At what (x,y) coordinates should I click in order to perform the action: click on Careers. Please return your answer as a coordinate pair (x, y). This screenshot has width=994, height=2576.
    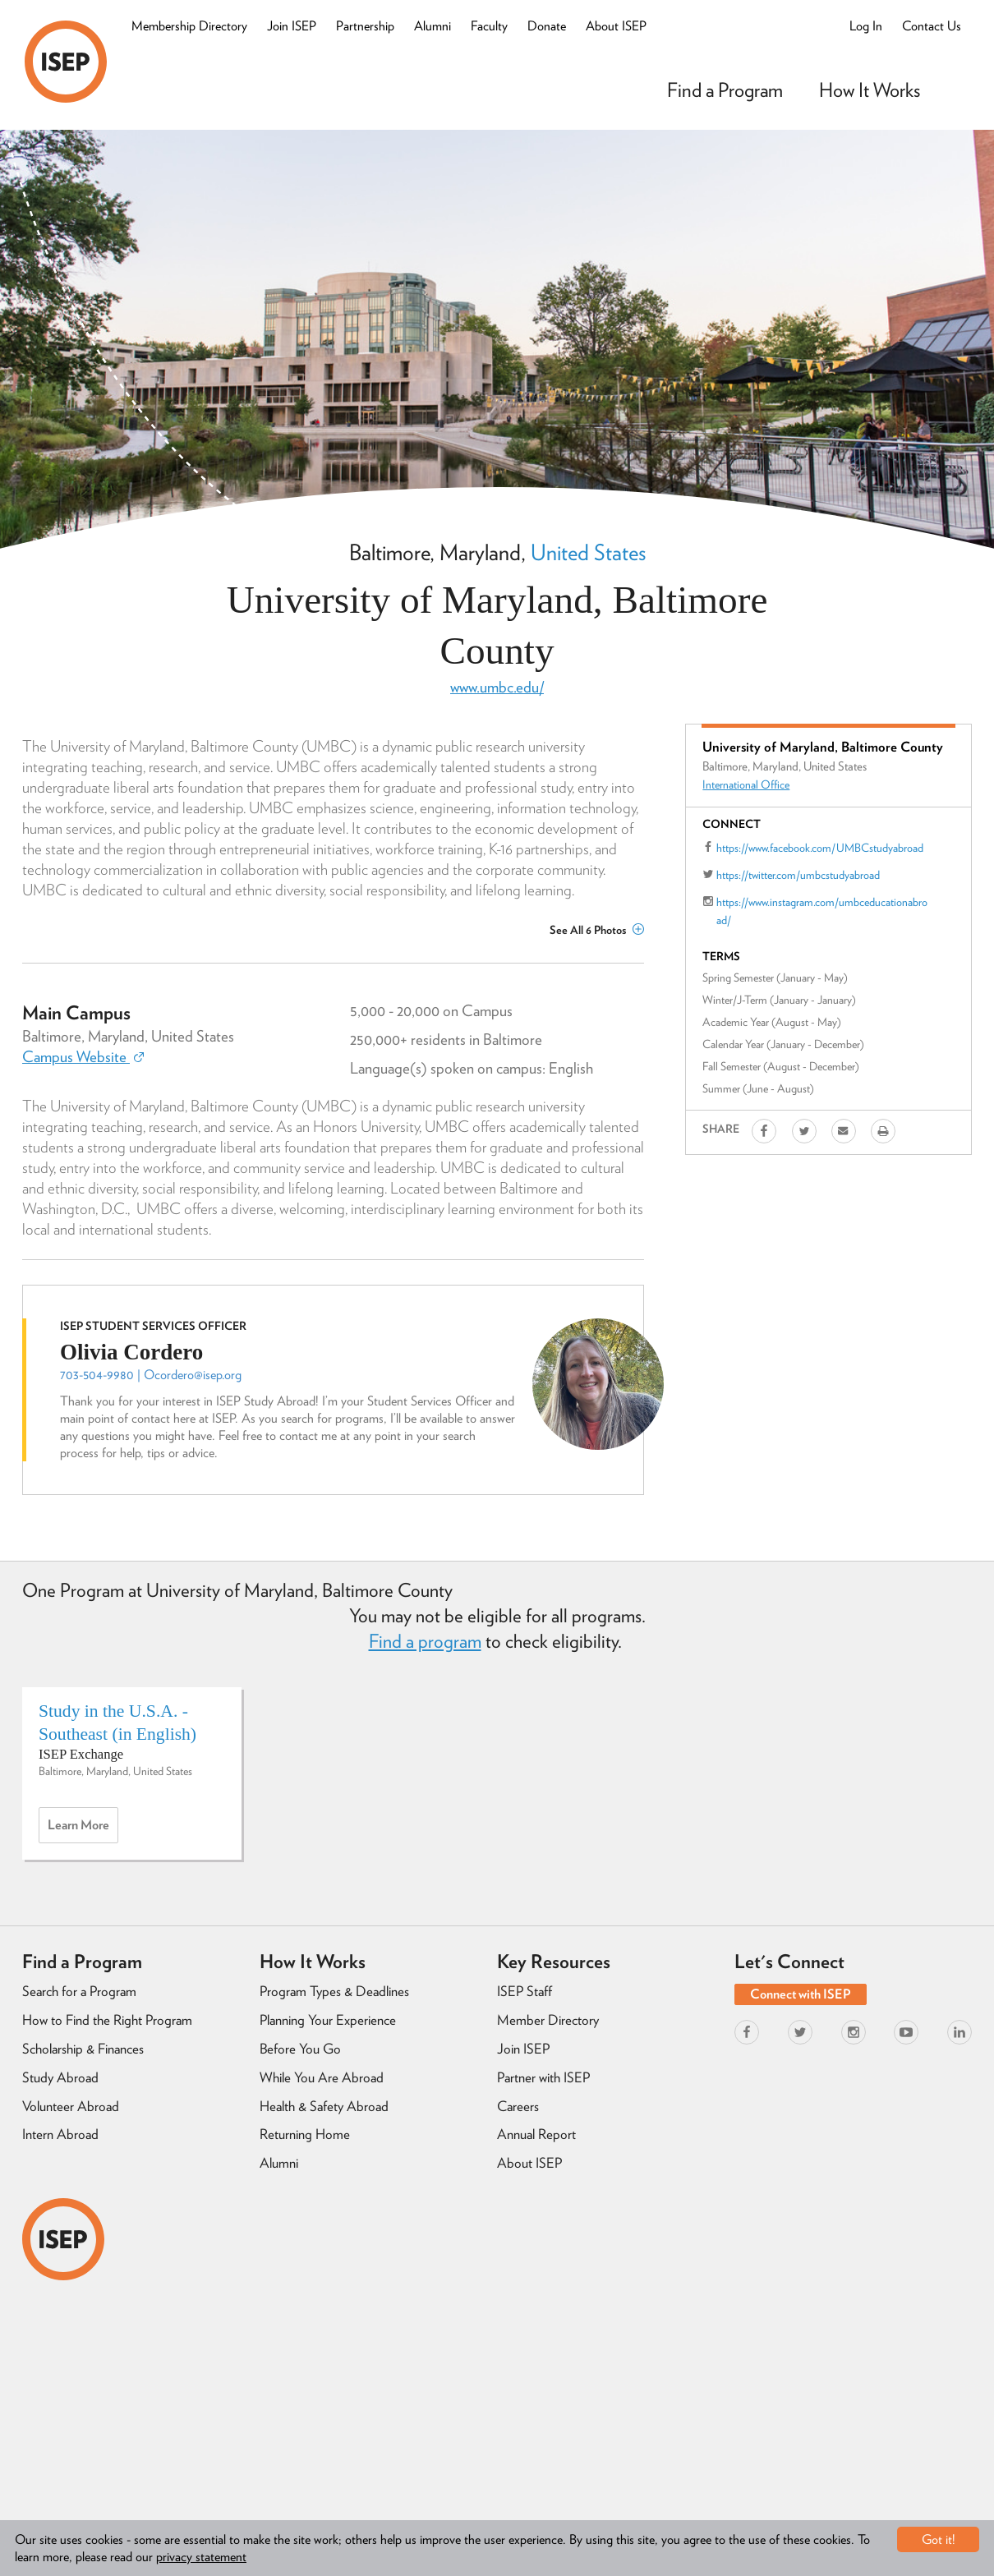
    Looking at the image, I should click on (518, 2106).